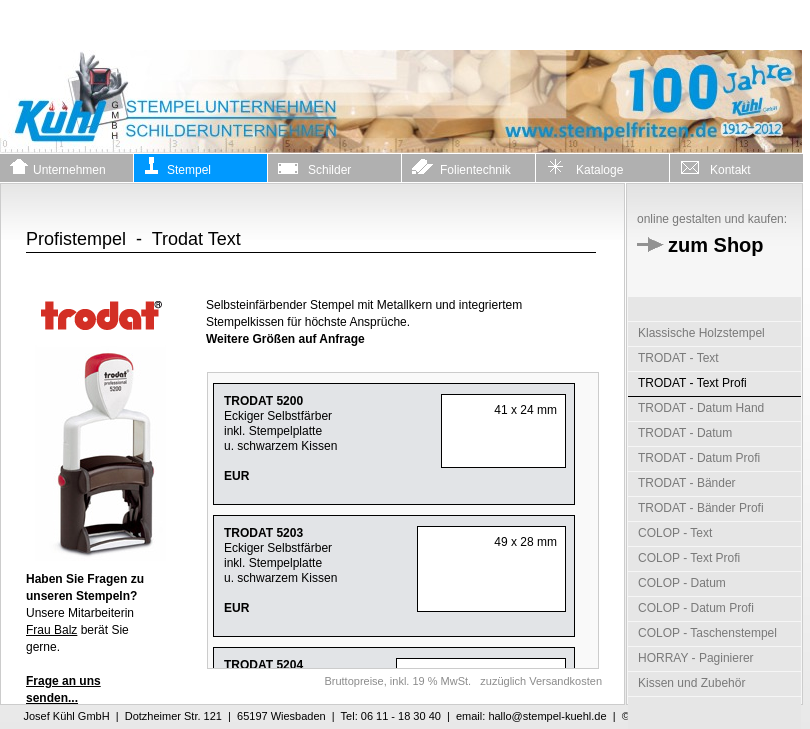  Describe the element at coordinates (701, 333) in the screenshot. I see `Klassische Holzstempel` at that location.